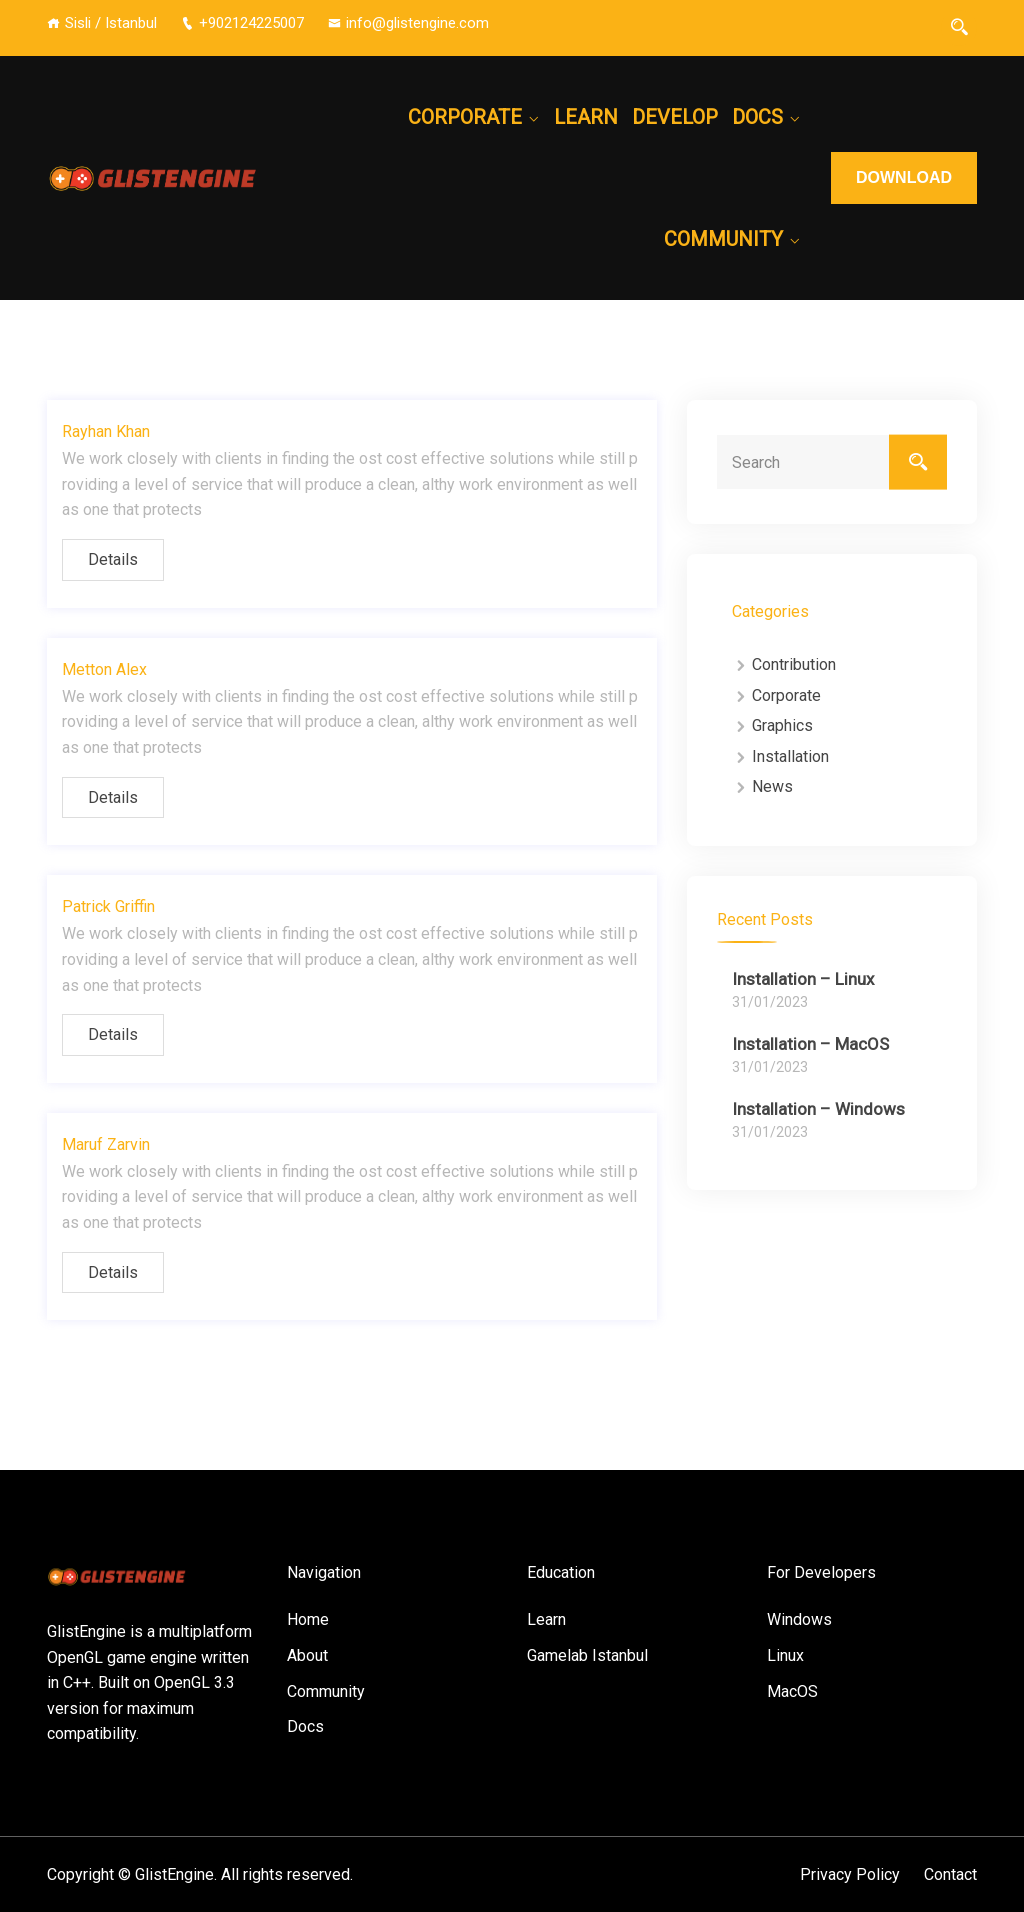  What do you see at coordinates (723, 239) in the screenshot?
I see `Community` at bounding box center [723, 239].